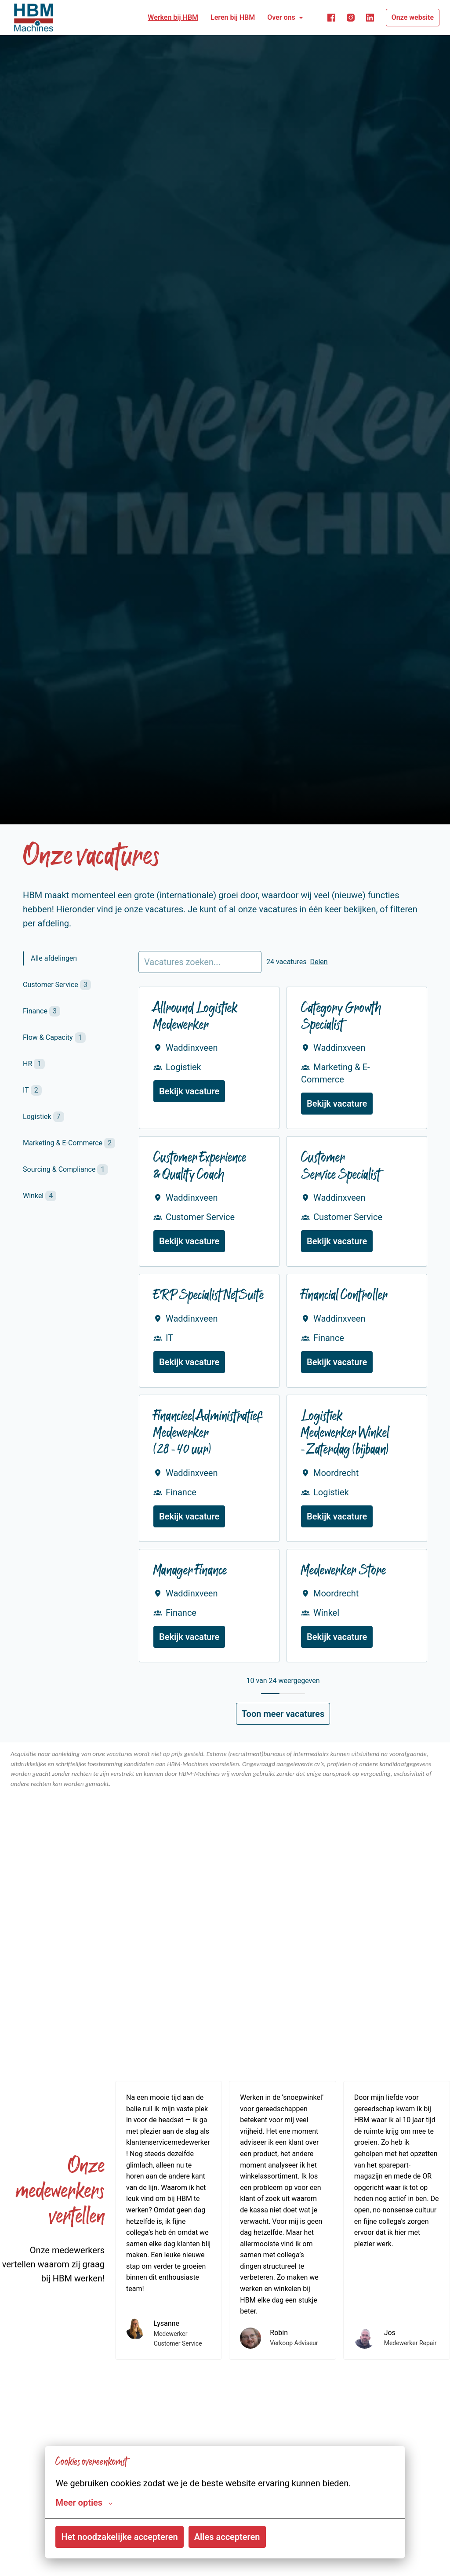 The image size is (450, 2576). I want to click on Flow & Capacity [tab], so click(54, 1037).